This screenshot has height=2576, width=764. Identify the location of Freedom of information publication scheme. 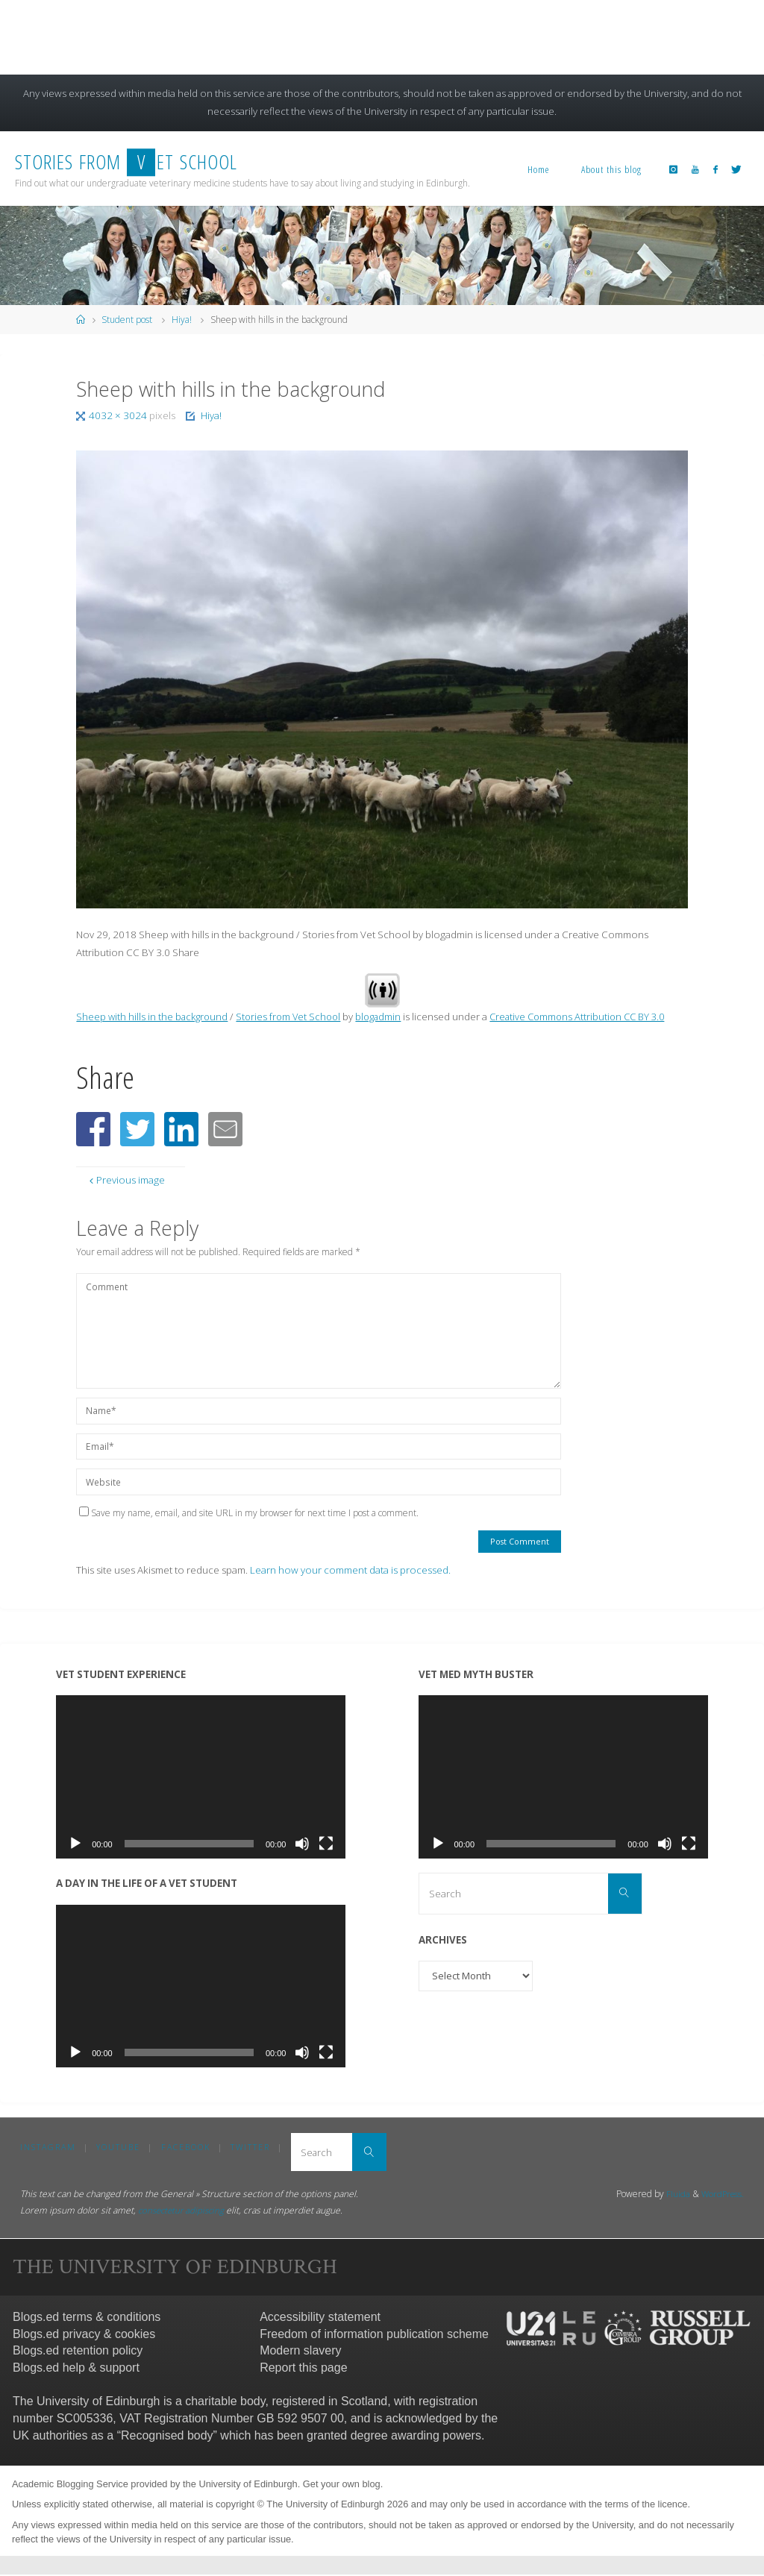
(374, 2334).